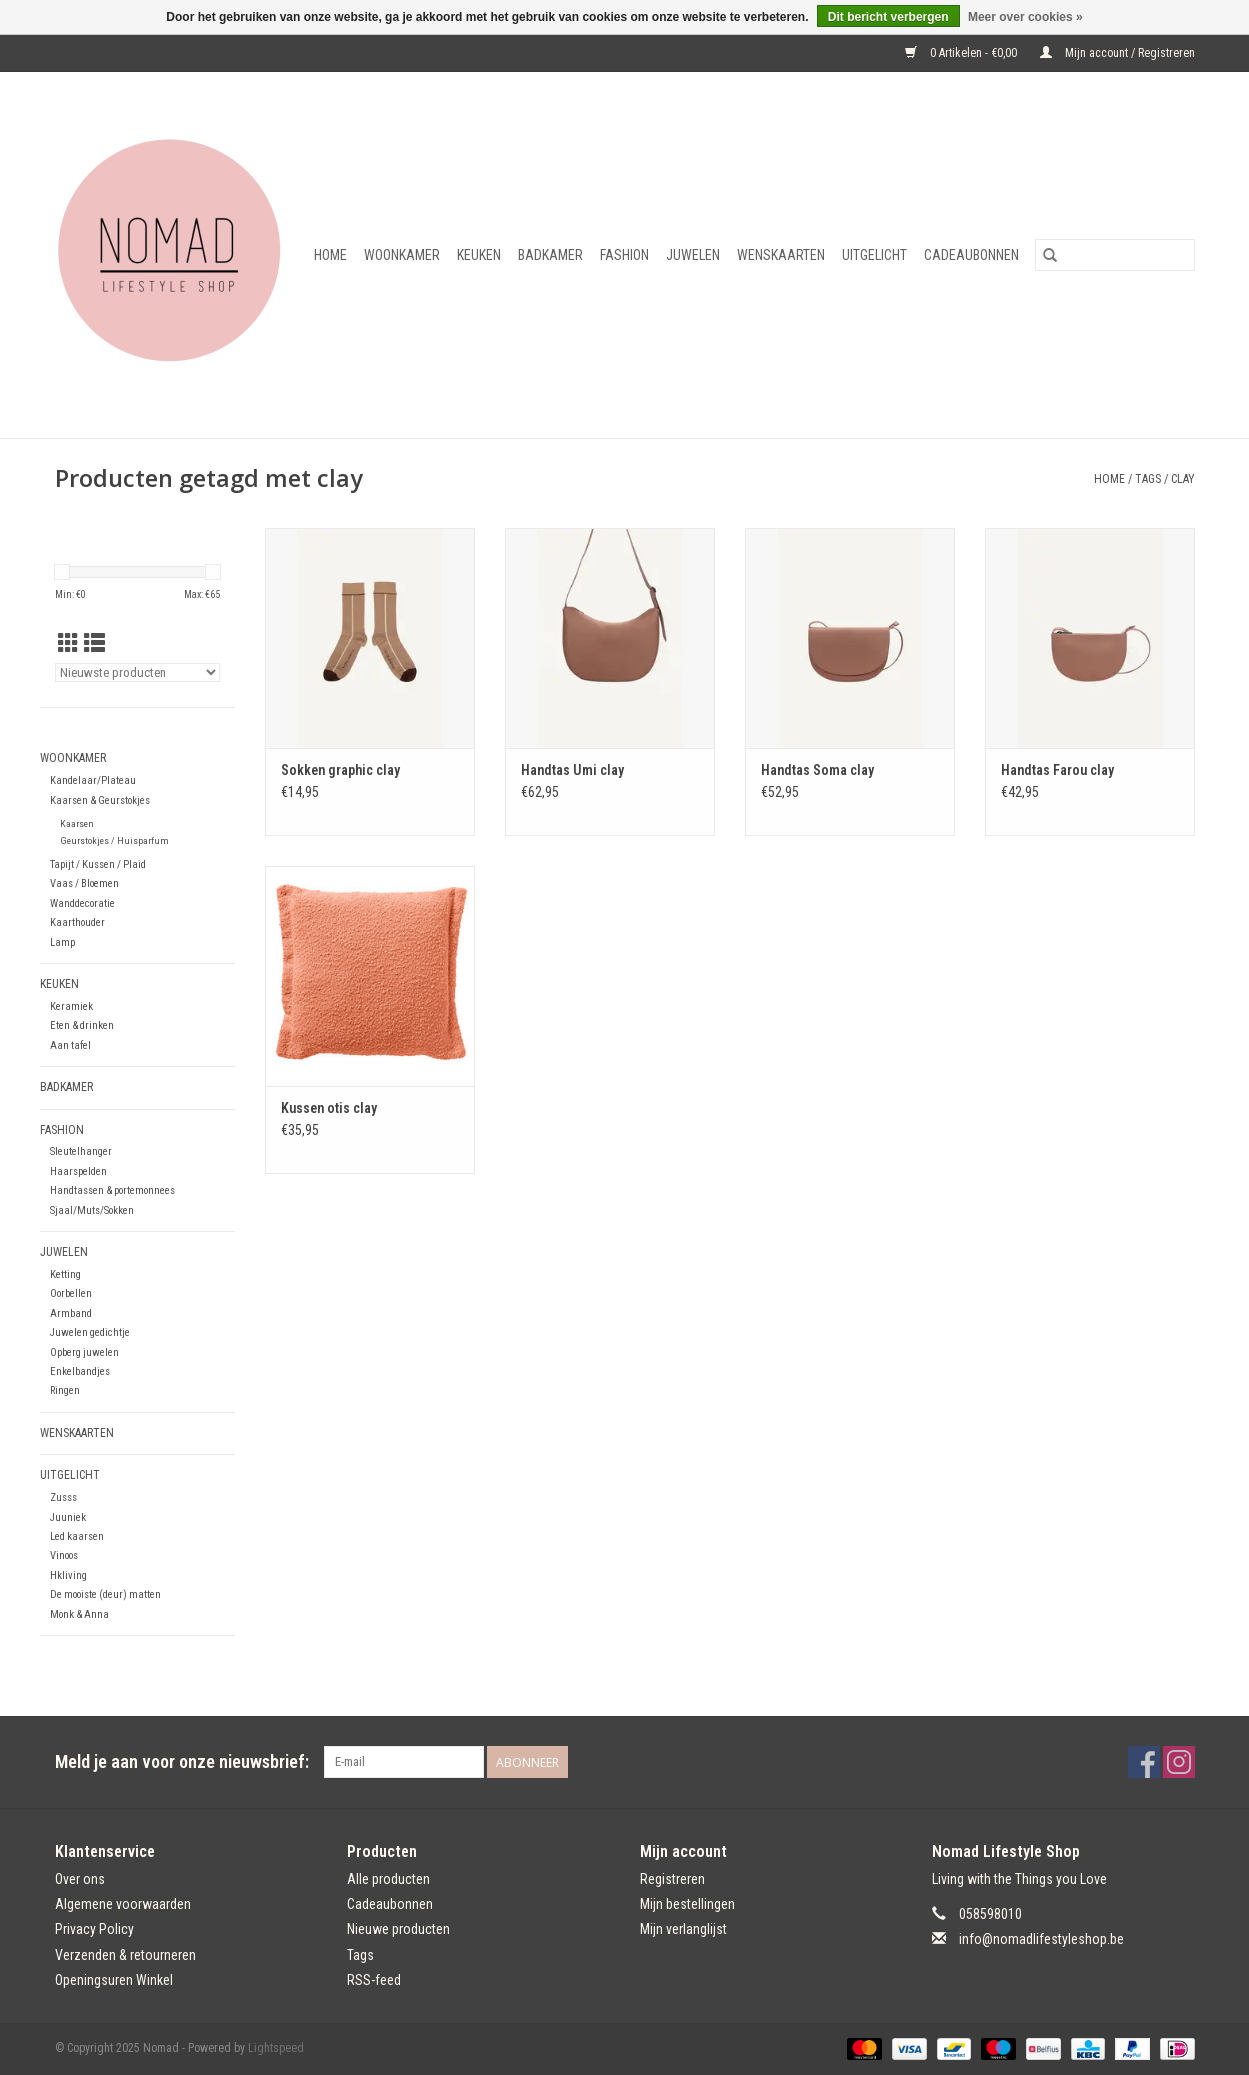 This screenshot has height=2075, width=1249. I want to click on info@nomadlifestyleshop.be [E-mail: info@nomadlifestyleshop.be], so click(1041, 1939).